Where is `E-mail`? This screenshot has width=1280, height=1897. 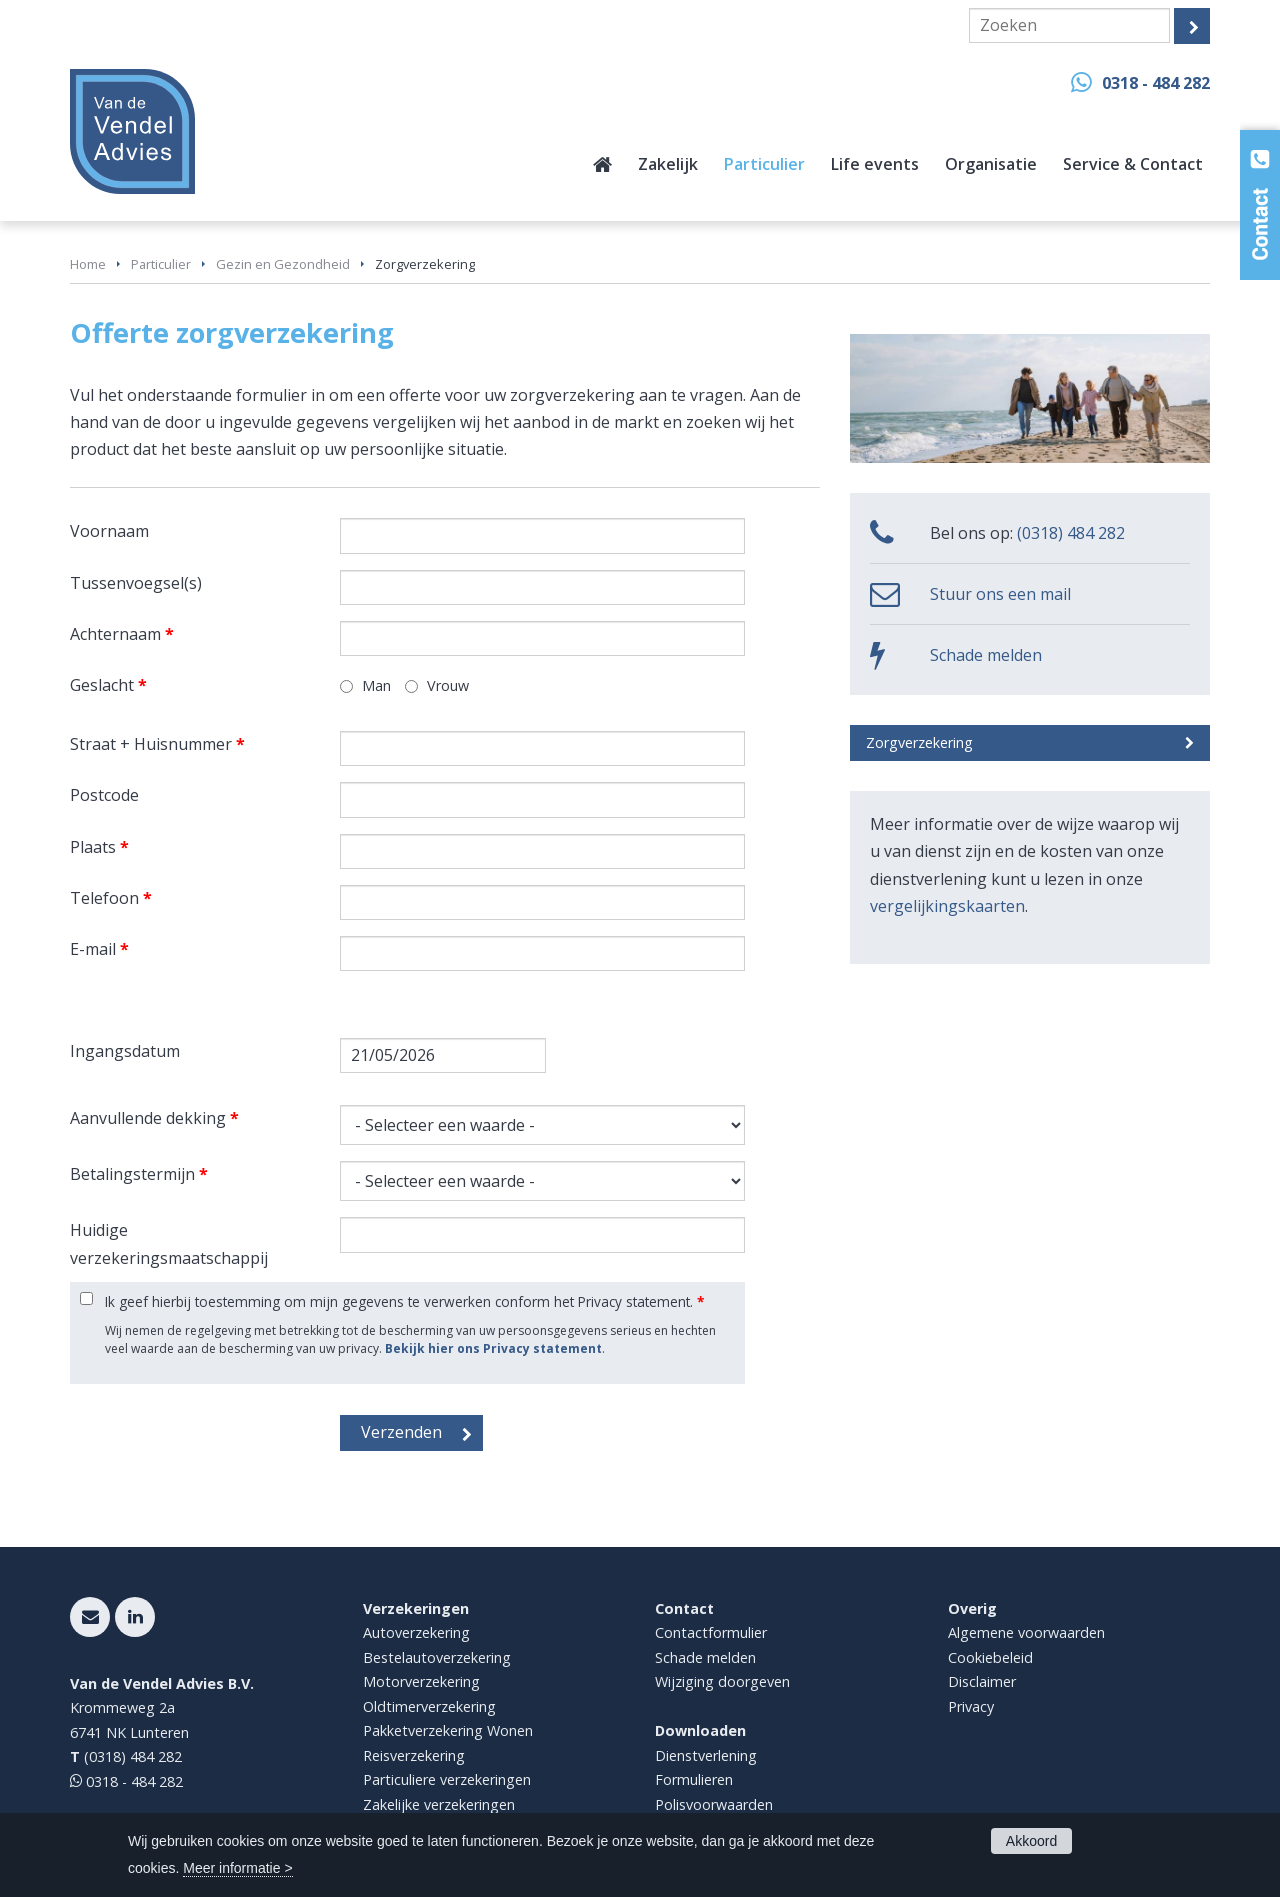 E-mail is located at coordinates (99, 949).